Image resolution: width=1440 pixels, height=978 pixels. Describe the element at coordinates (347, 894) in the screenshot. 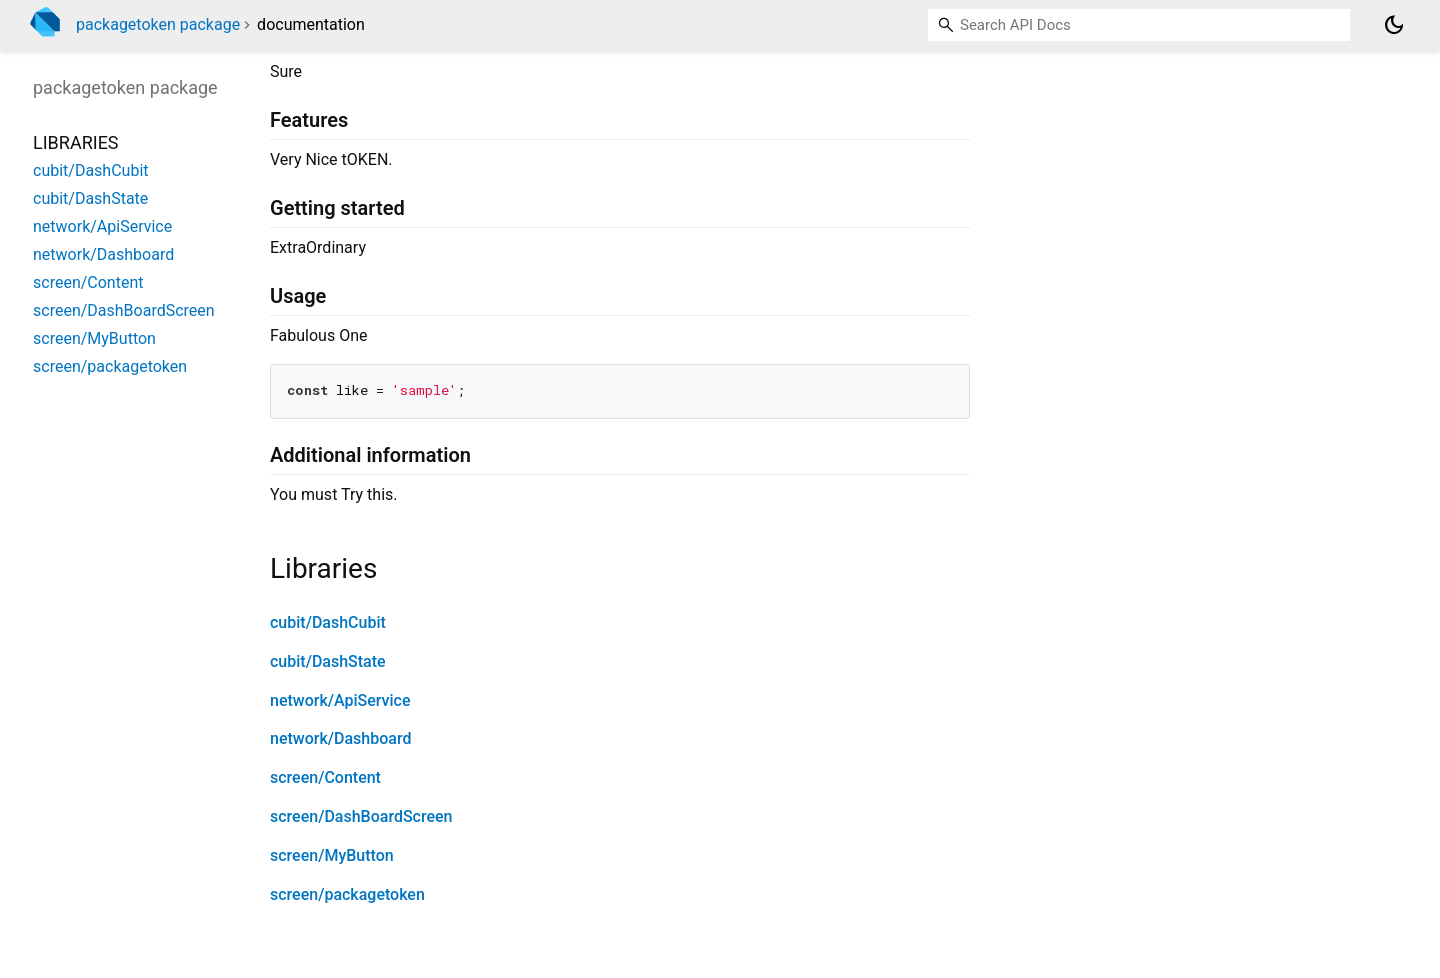

I see `screen/packagetoken` at that location.